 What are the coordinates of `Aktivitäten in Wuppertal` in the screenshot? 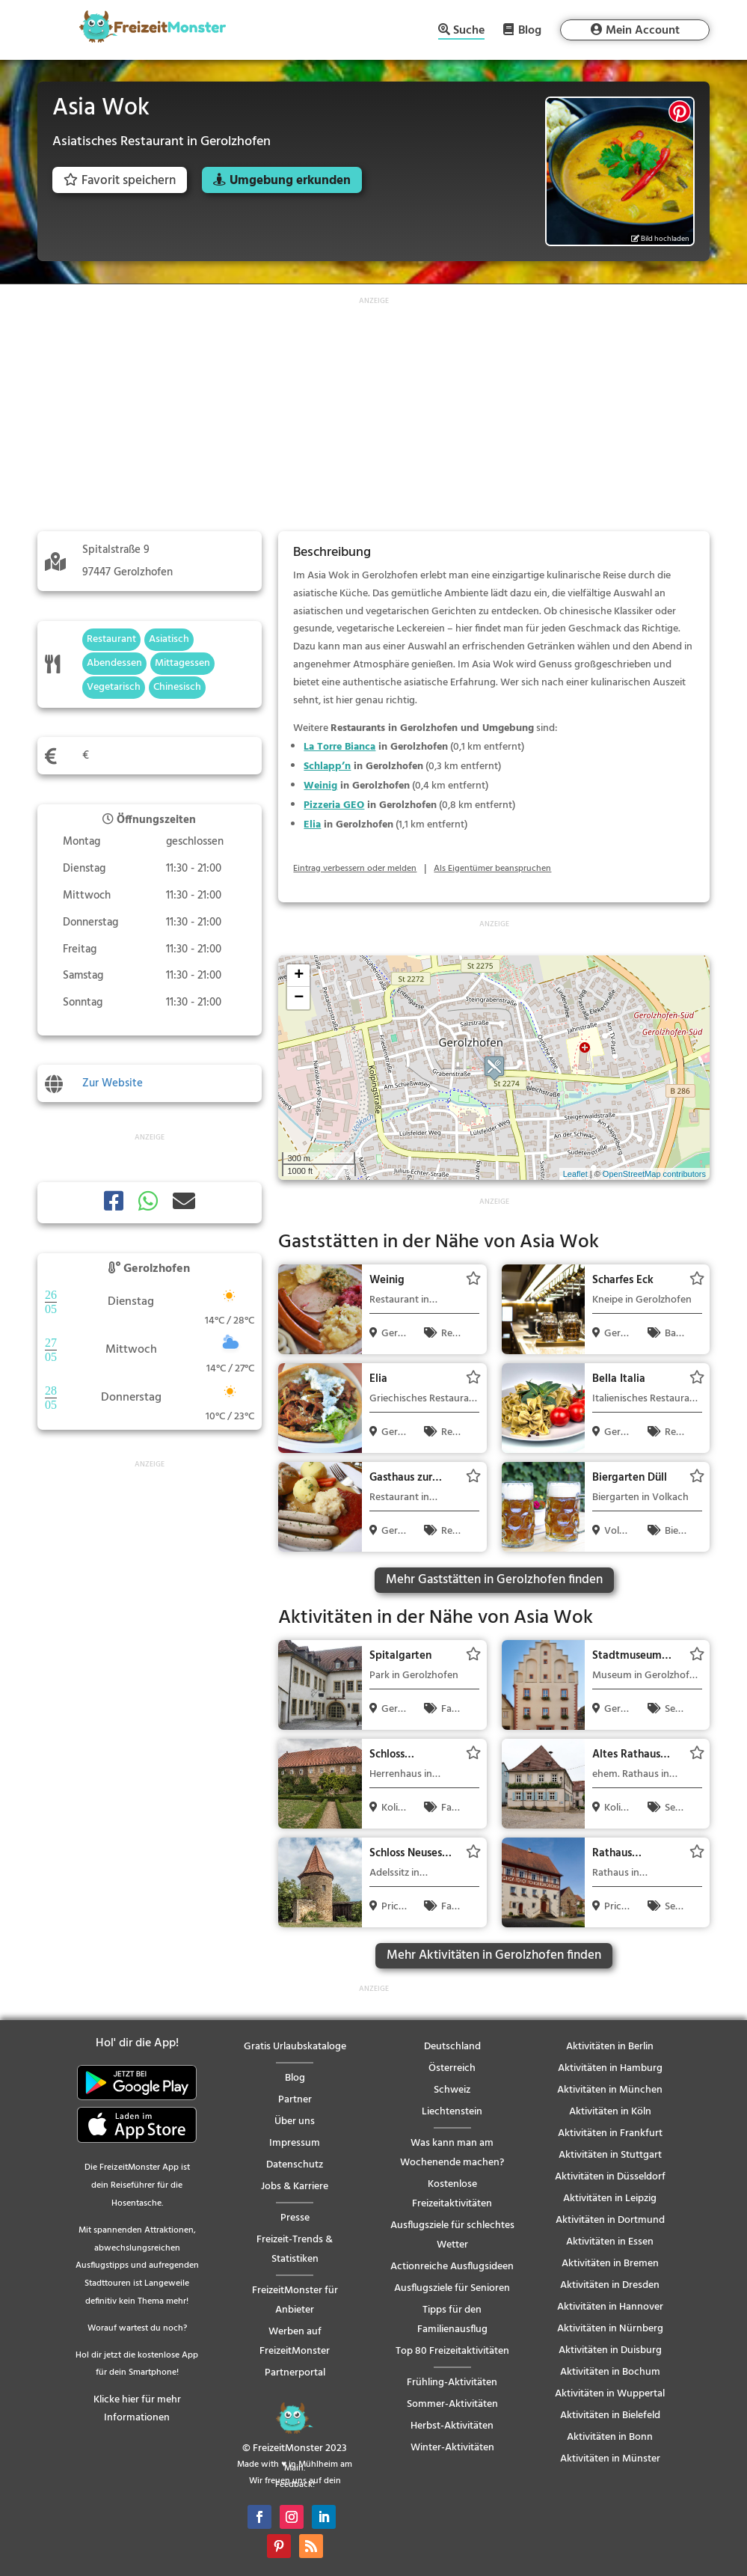 It's located at (610, 2393).